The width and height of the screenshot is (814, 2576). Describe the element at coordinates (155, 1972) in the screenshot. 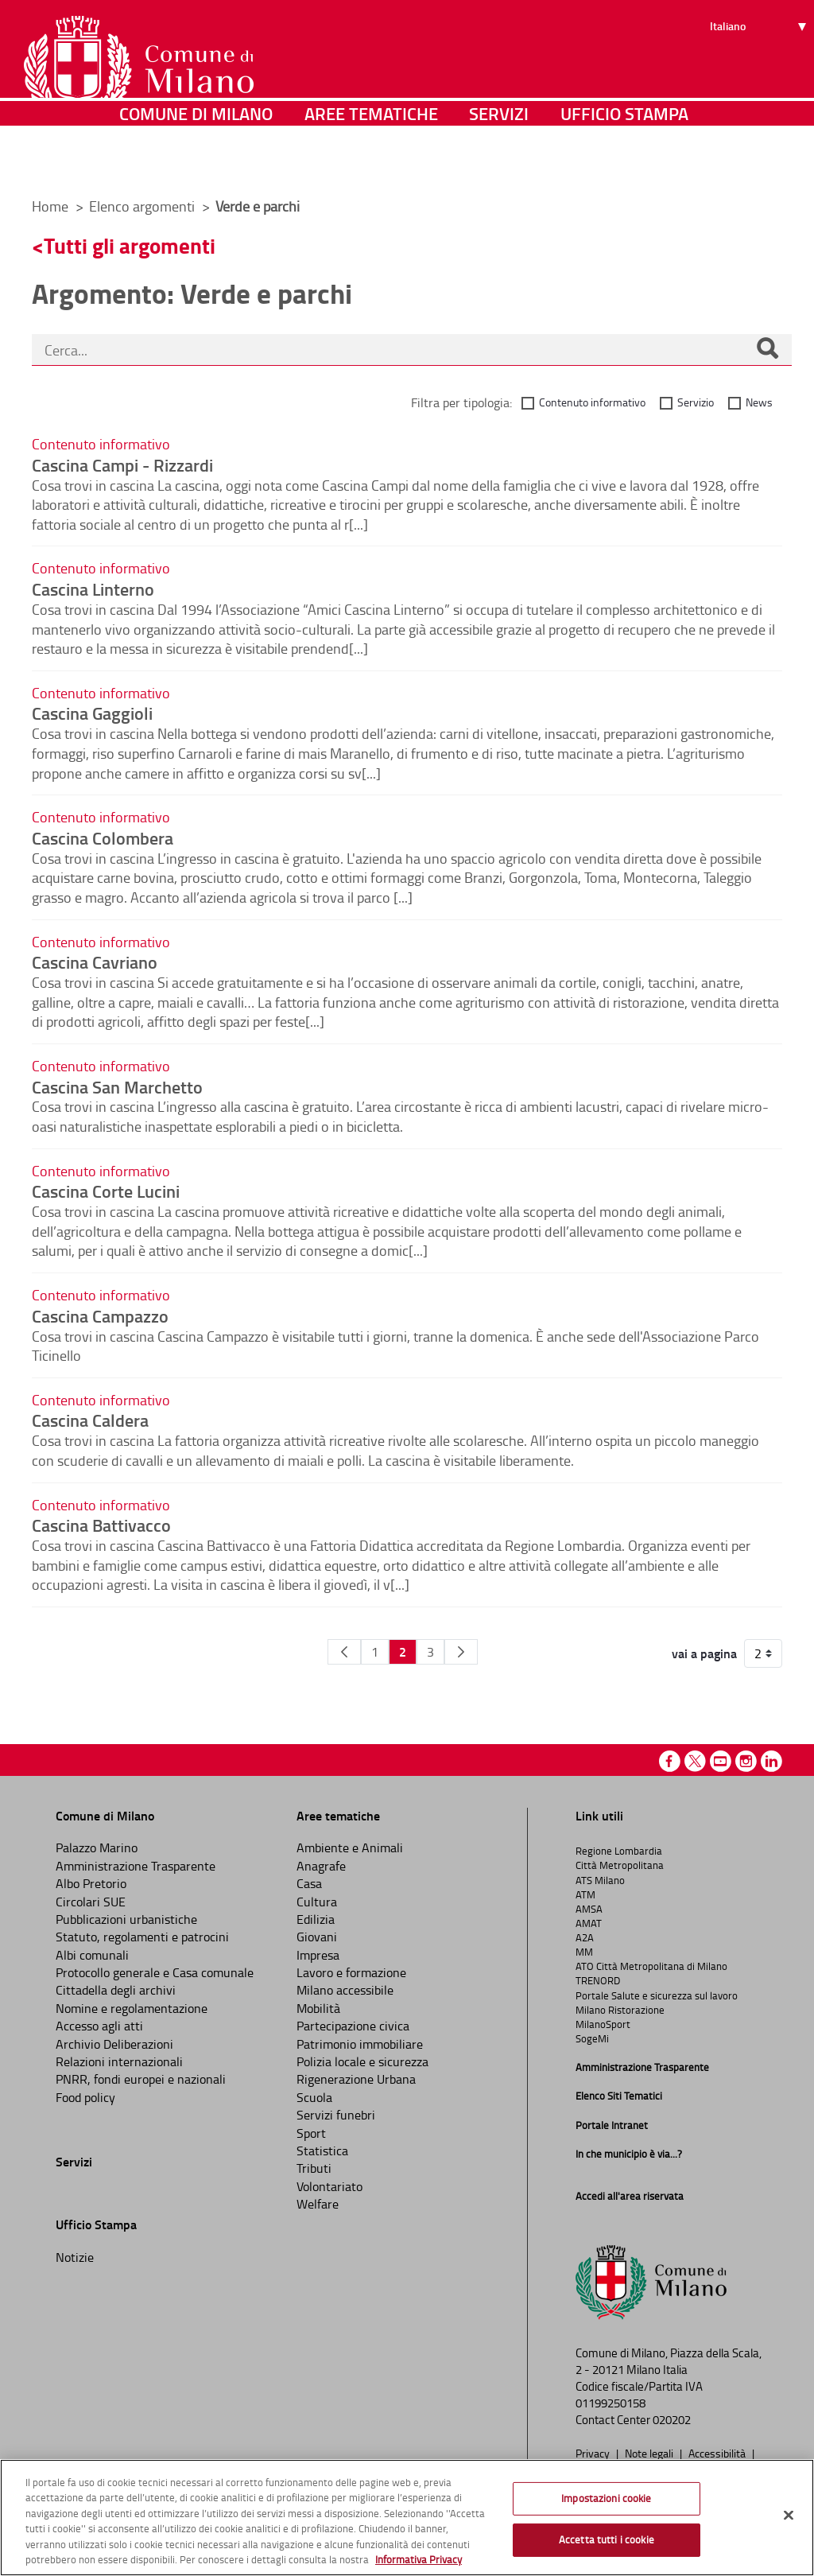

I see `Protocollo generale e Casa comunale` at that location.